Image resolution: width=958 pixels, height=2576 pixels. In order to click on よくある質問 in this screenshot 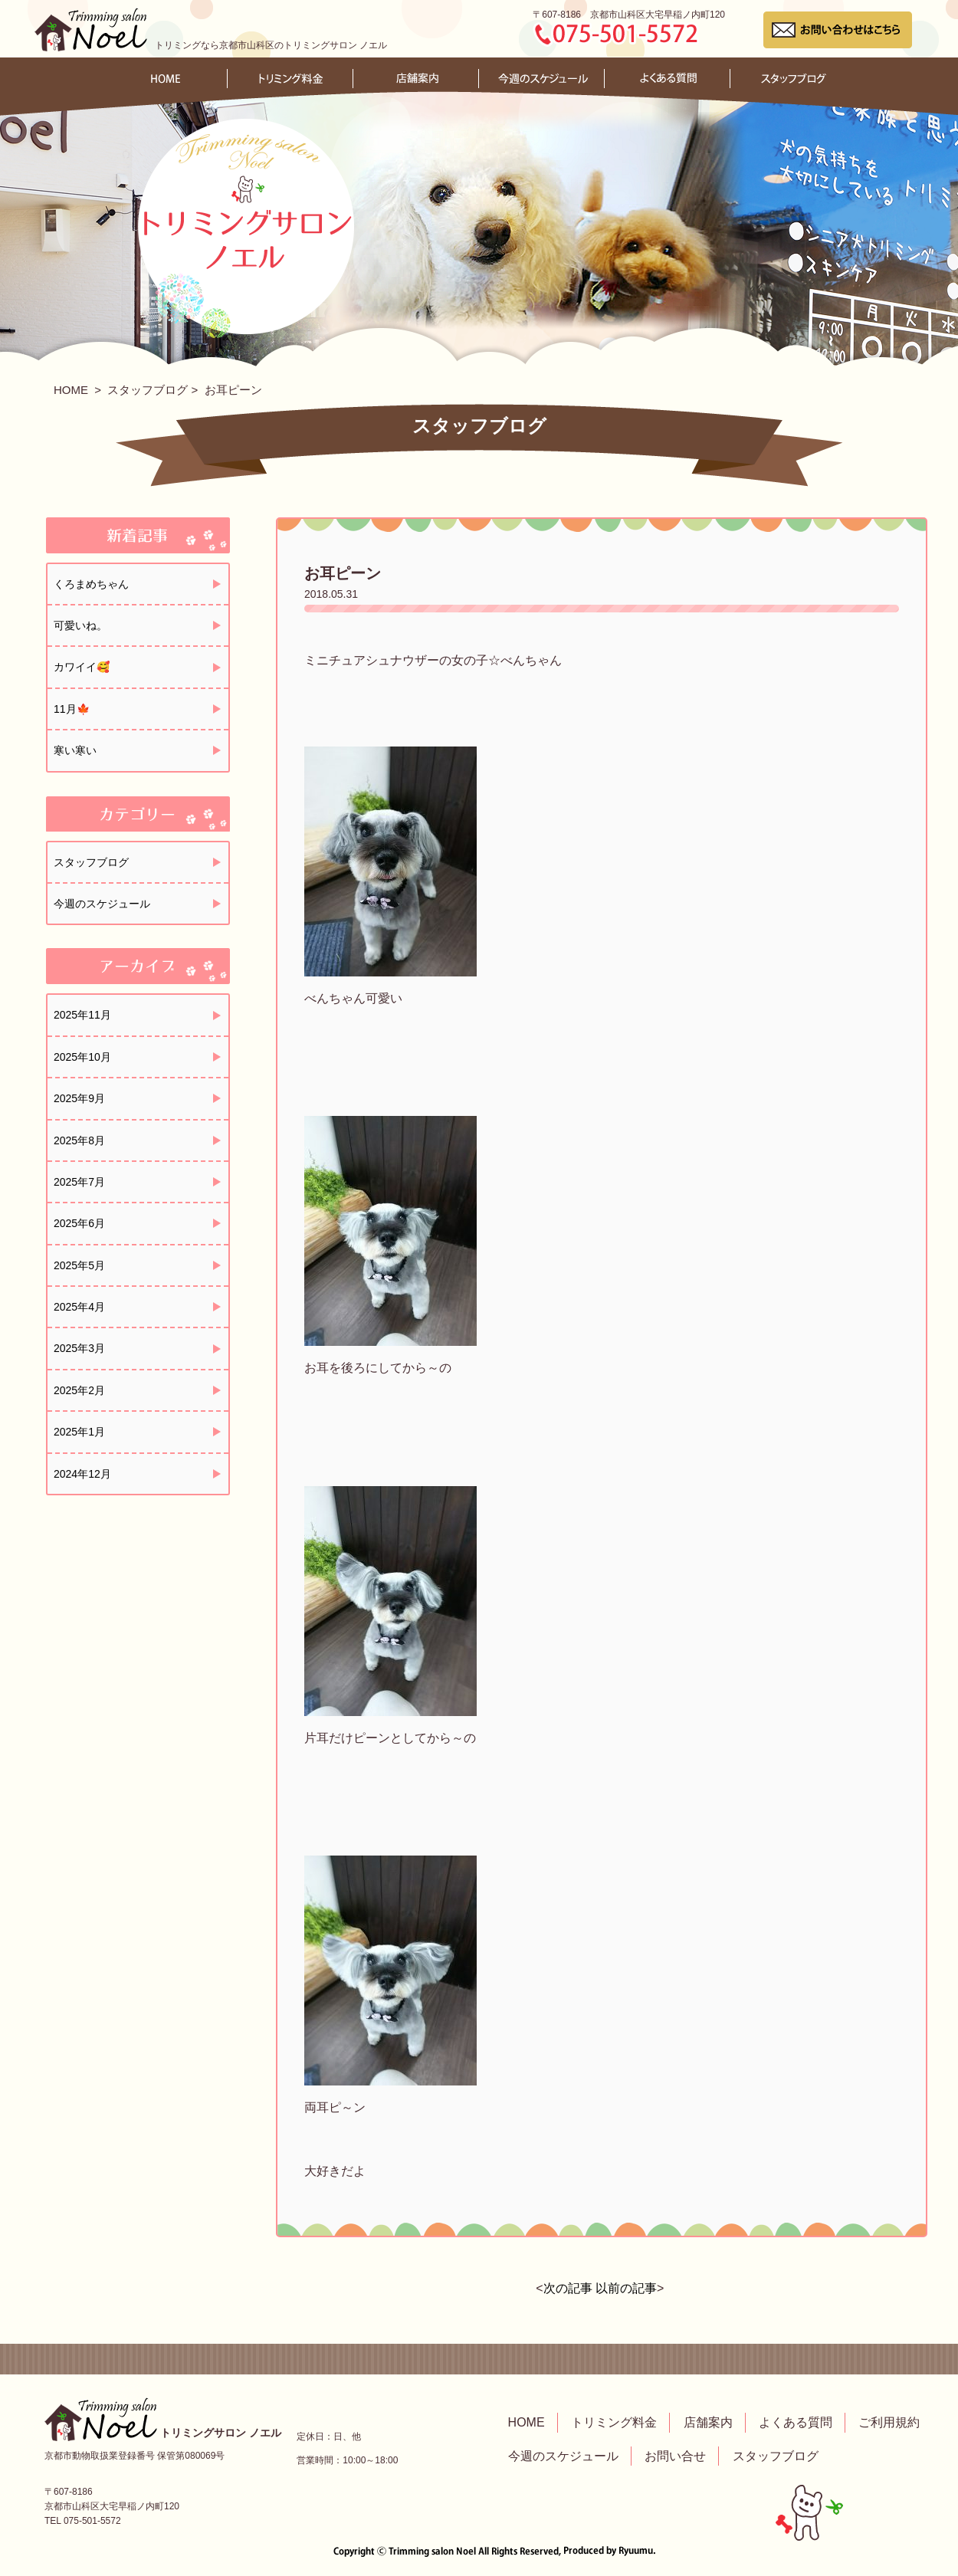, I will do `click(795, 2422)`.